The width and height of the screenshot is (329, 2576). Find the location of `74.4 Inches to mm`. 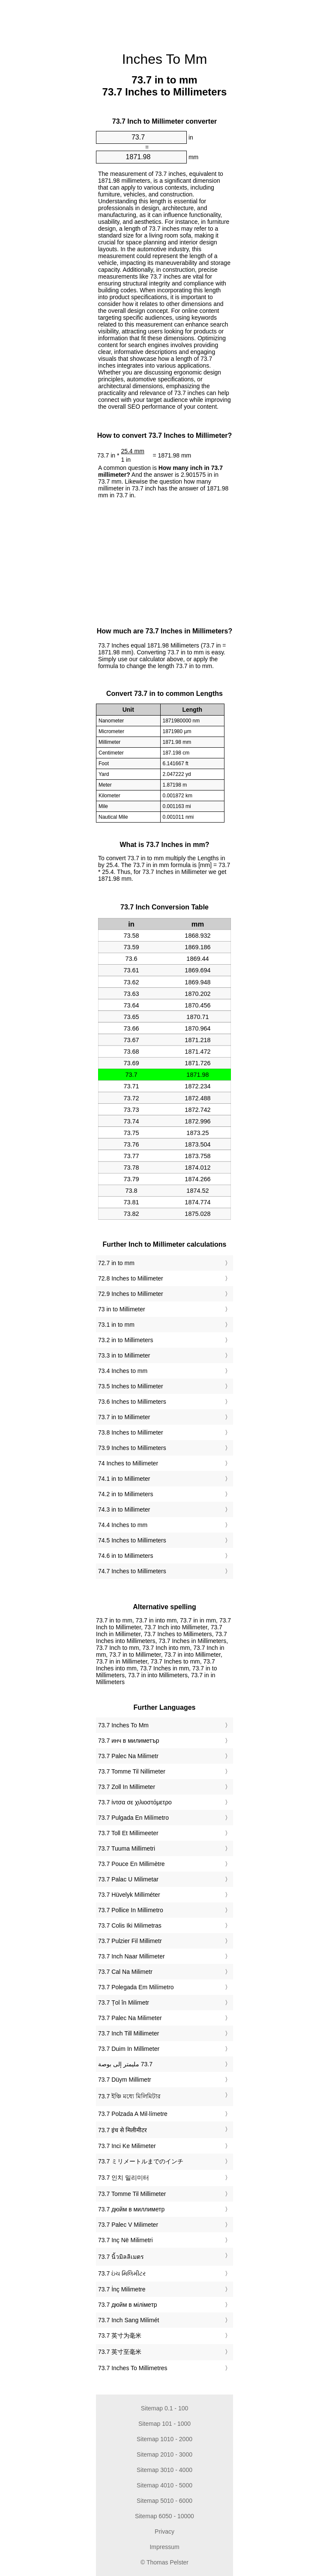

74.4 Inches to mm is located at coordinates (122, 1524).